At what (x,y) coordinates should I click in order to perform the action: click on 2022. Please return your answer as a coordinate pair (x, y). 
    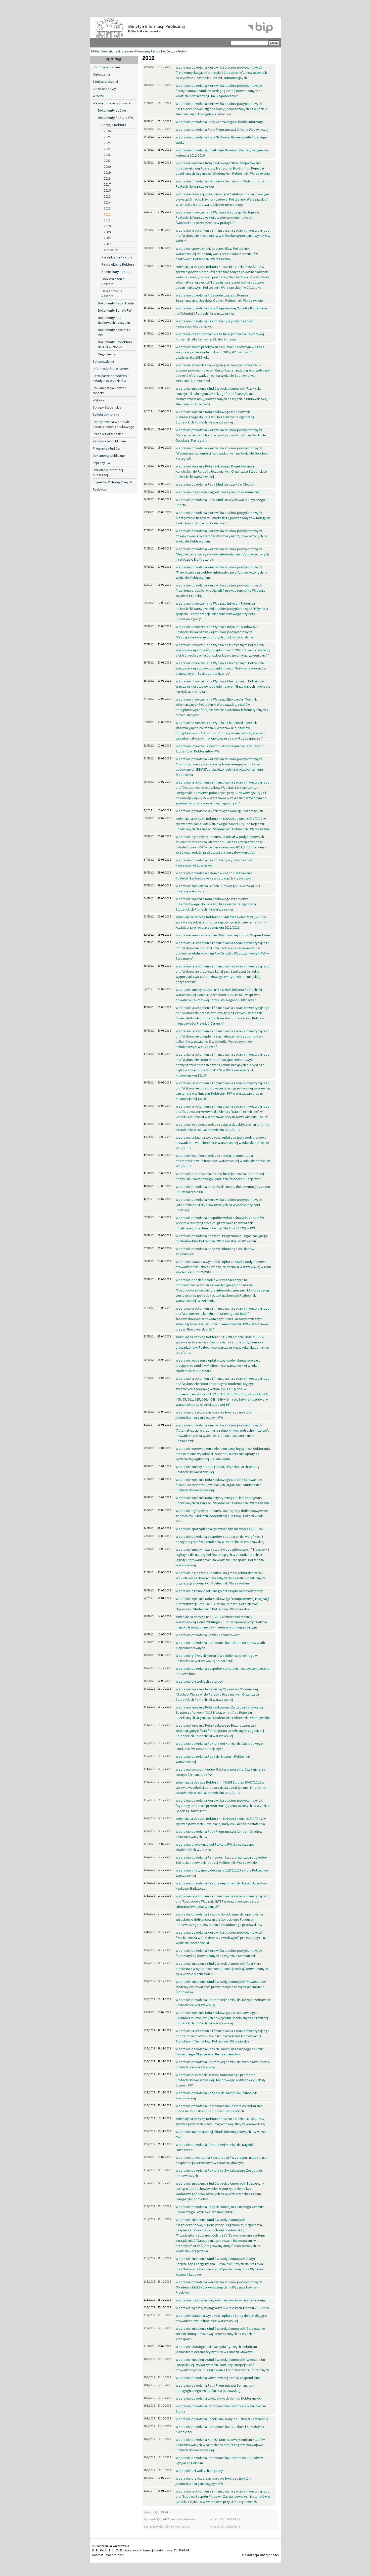
    Looking at the image, I should click on (107, 154).